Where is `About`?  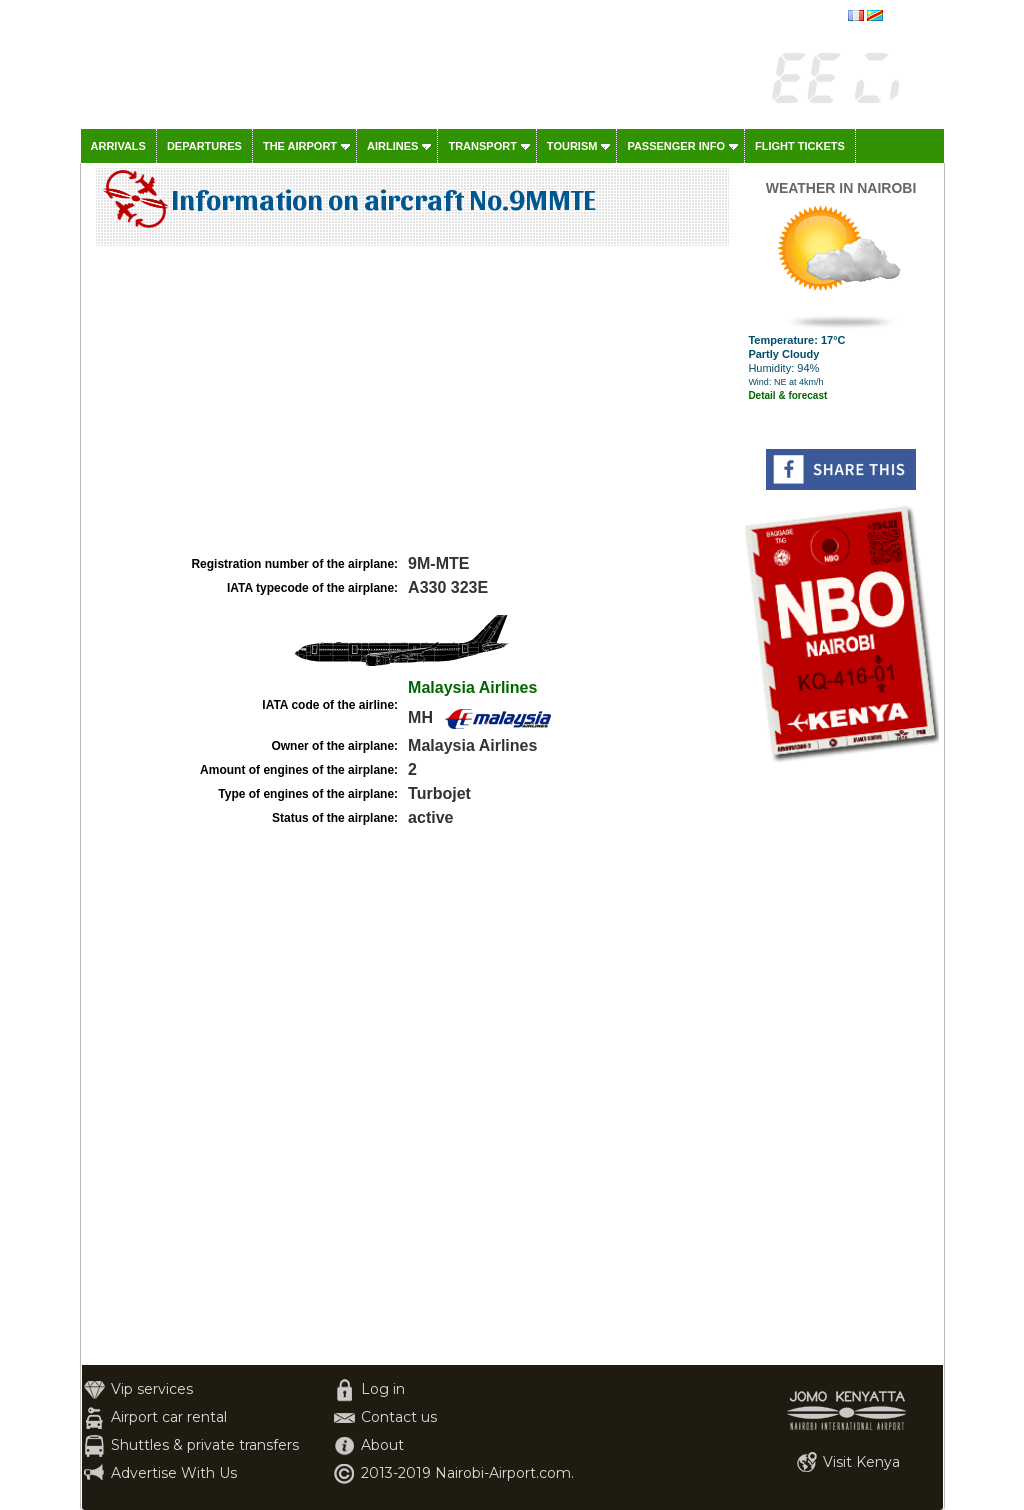 About is located at coordinates (382, 1445).